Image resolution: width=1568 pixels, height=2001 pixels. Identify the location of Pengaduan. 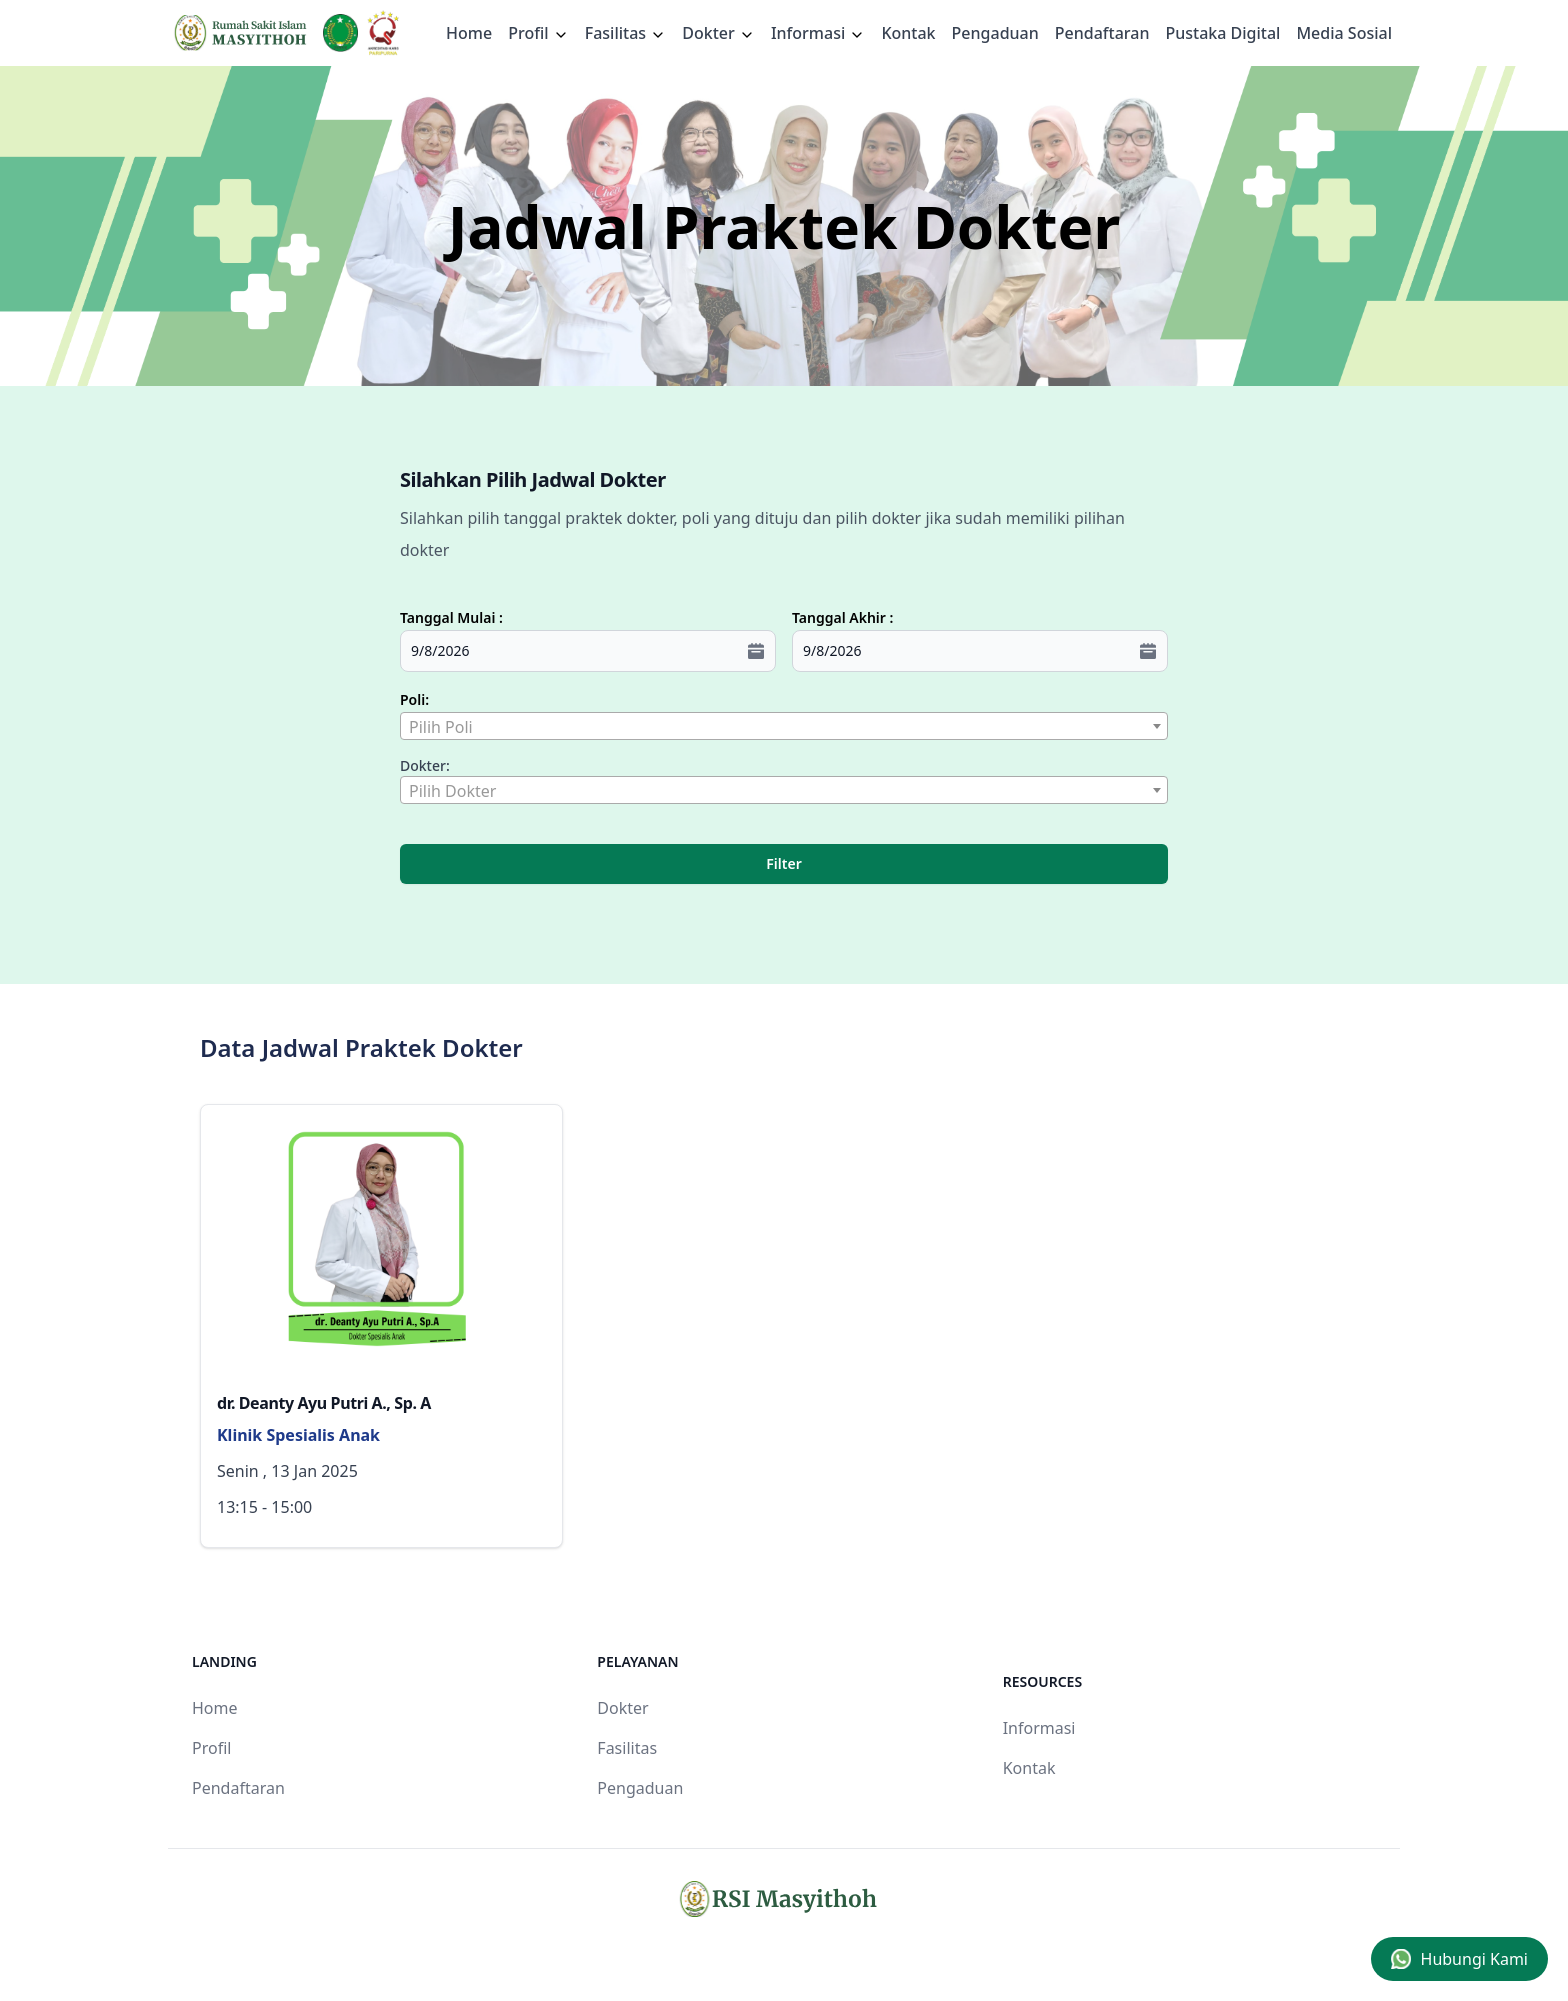
(995, 33).